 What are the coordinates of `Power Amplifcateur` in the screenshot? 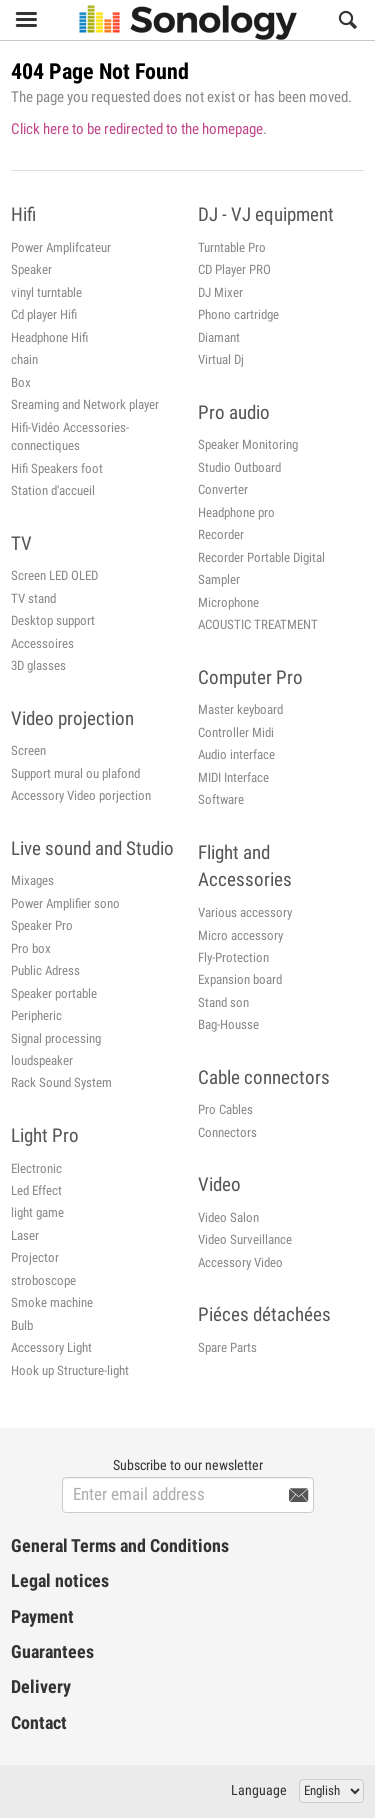 It's located at (61, 247).